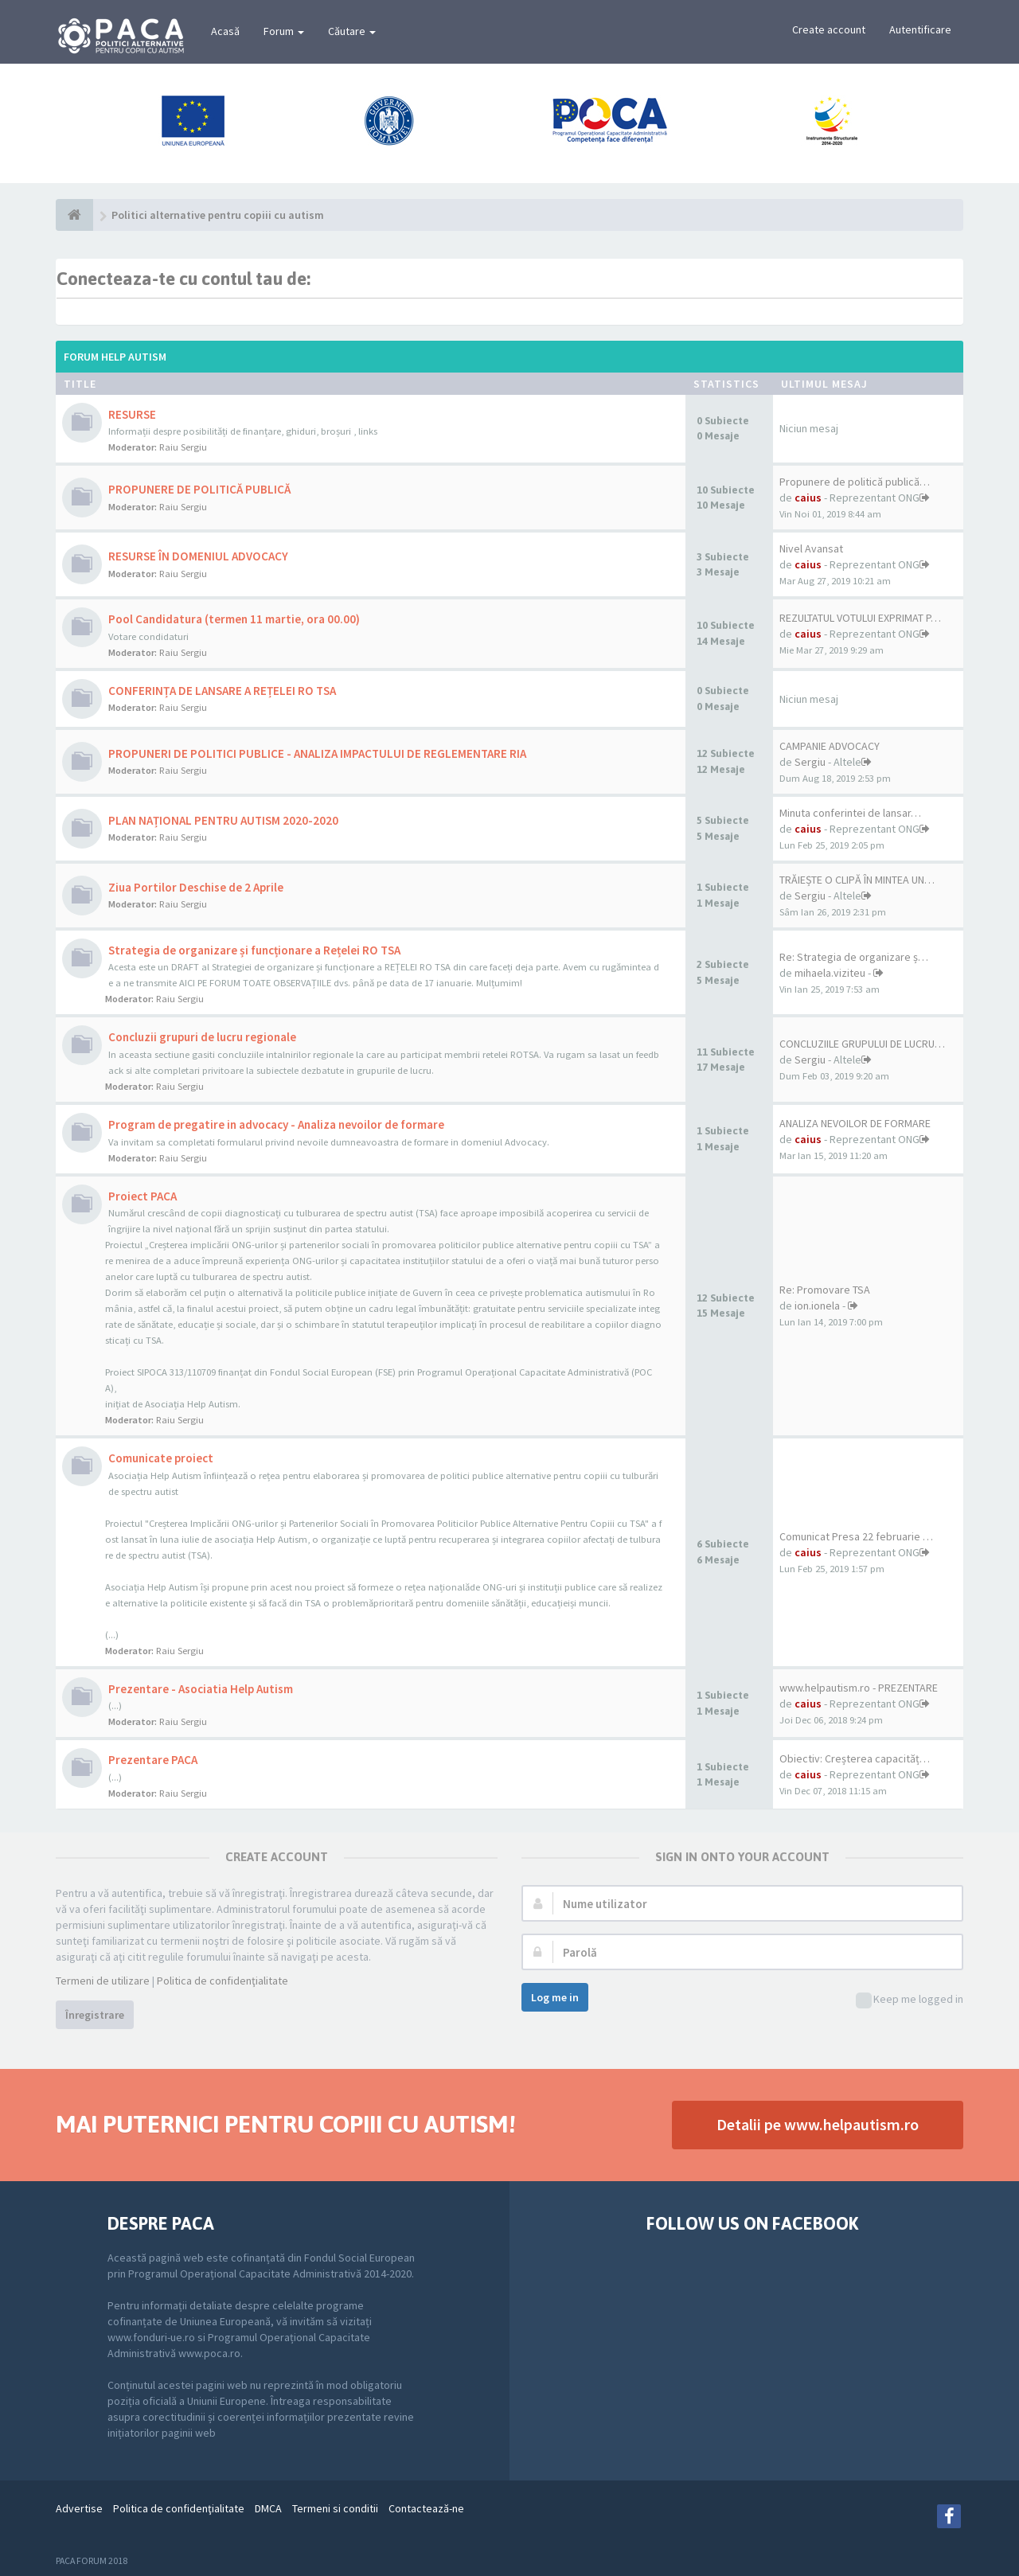 This screenshot has width=1019, height=2576. I want to click on CAMPANIE ADVOCACY, so click(829, 746).